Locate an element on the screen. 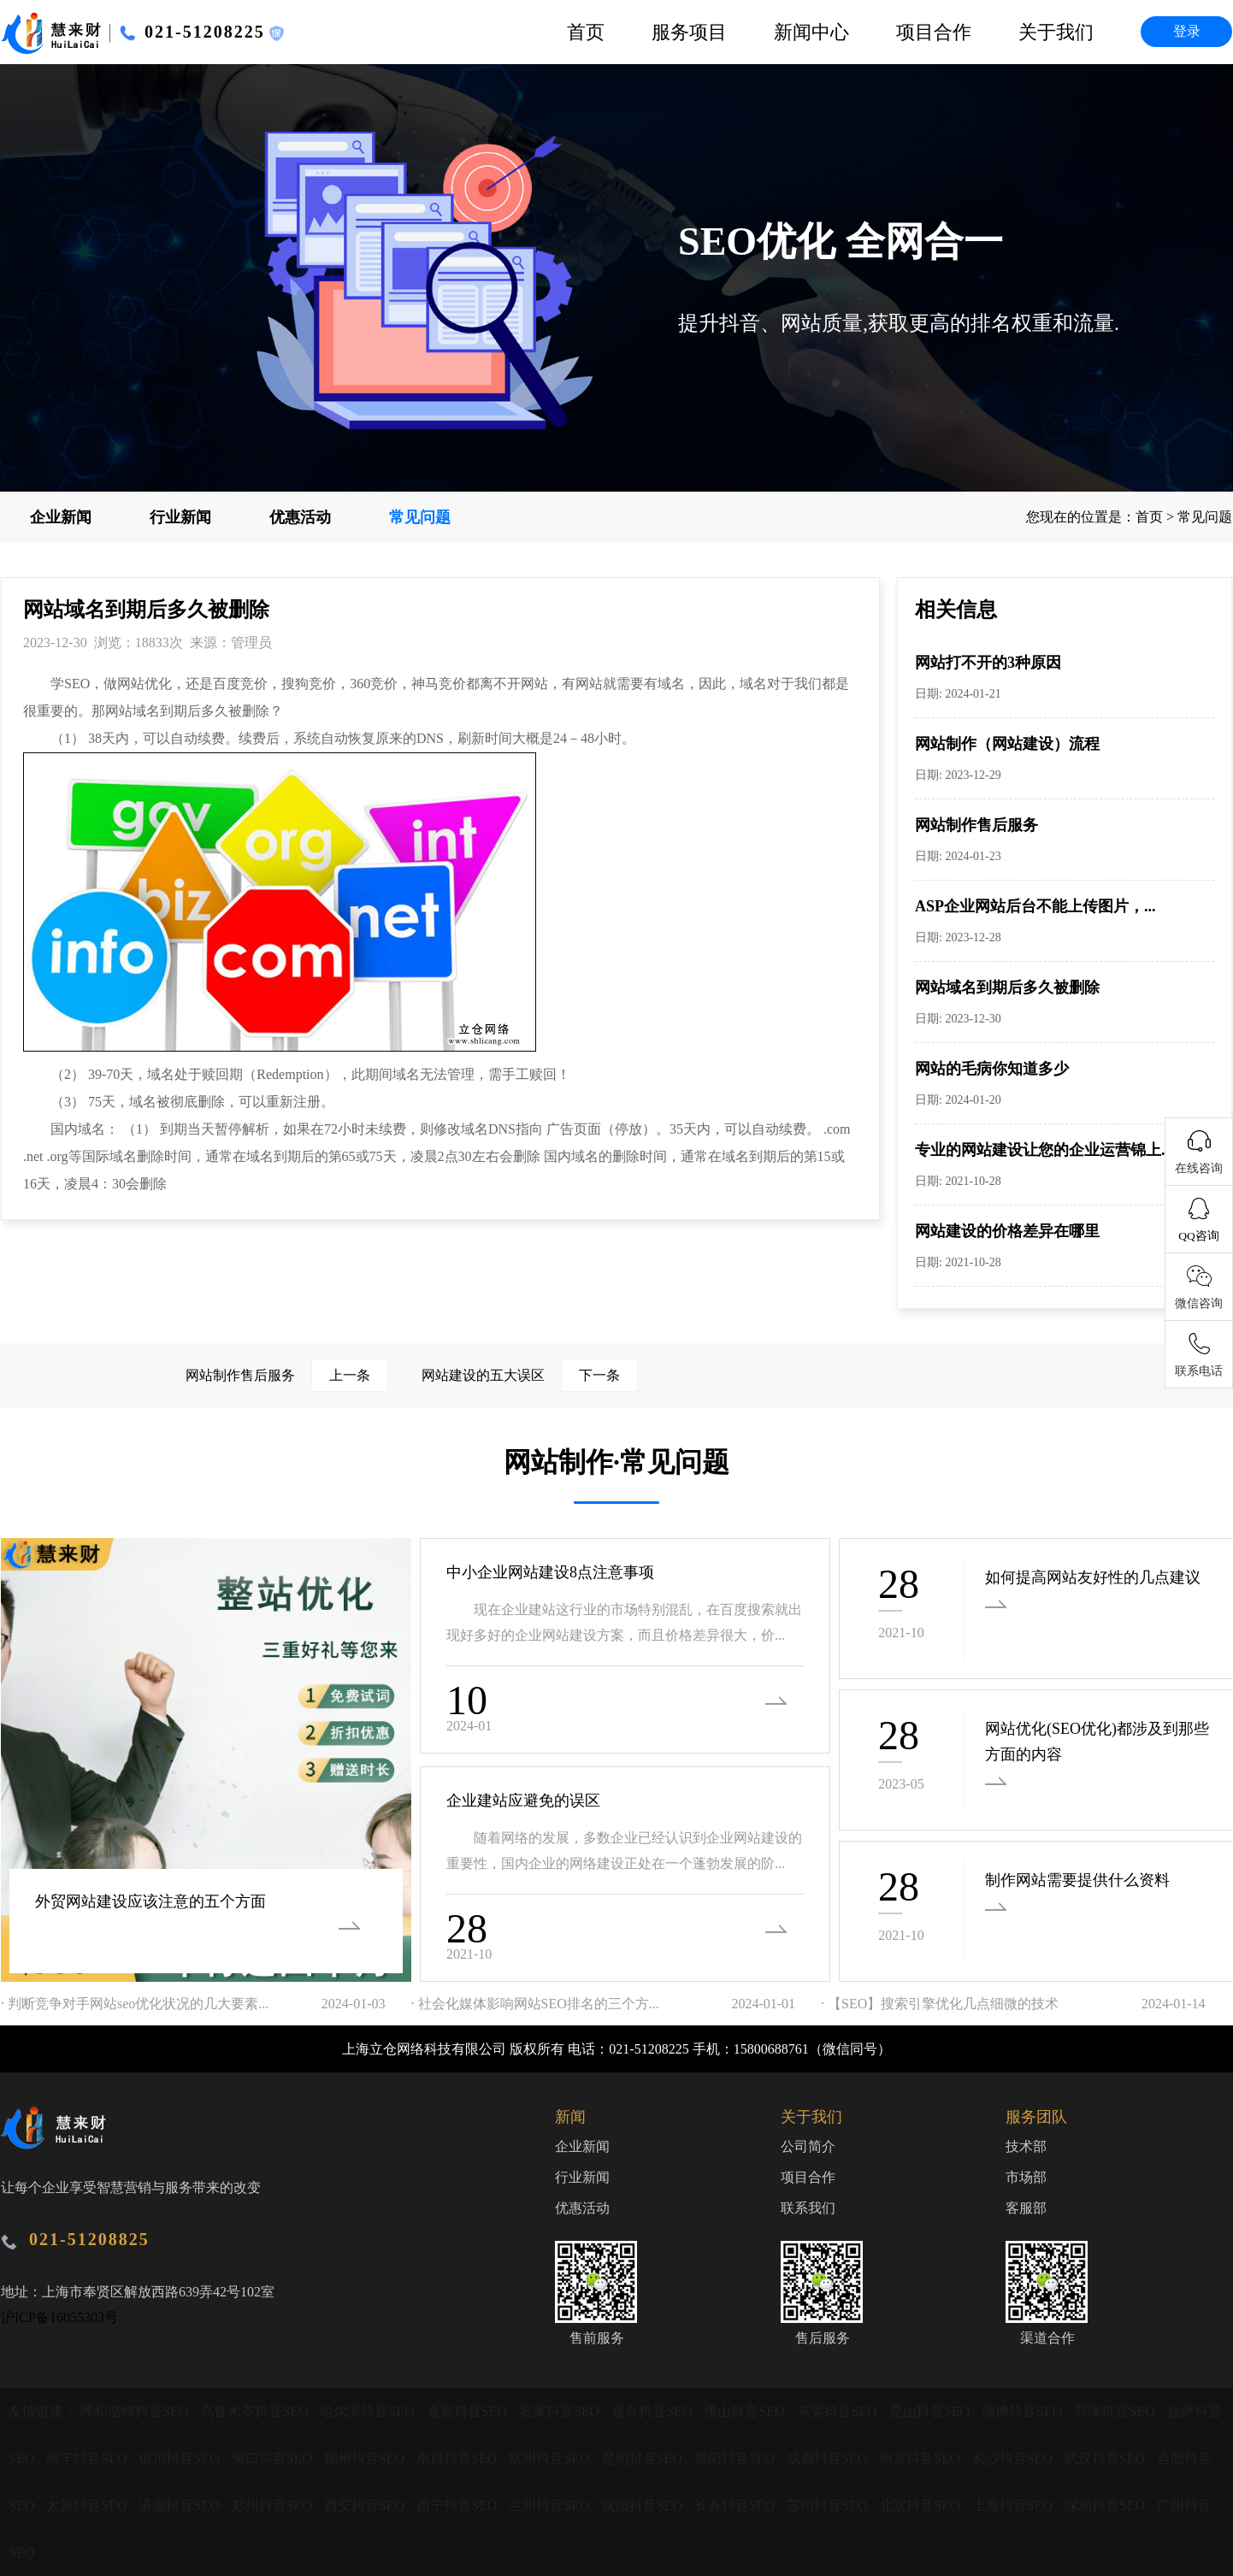 This screenshot has width=1233, height=2576. 嘉兴抖音SEO is located at coordinates (653, 2411).